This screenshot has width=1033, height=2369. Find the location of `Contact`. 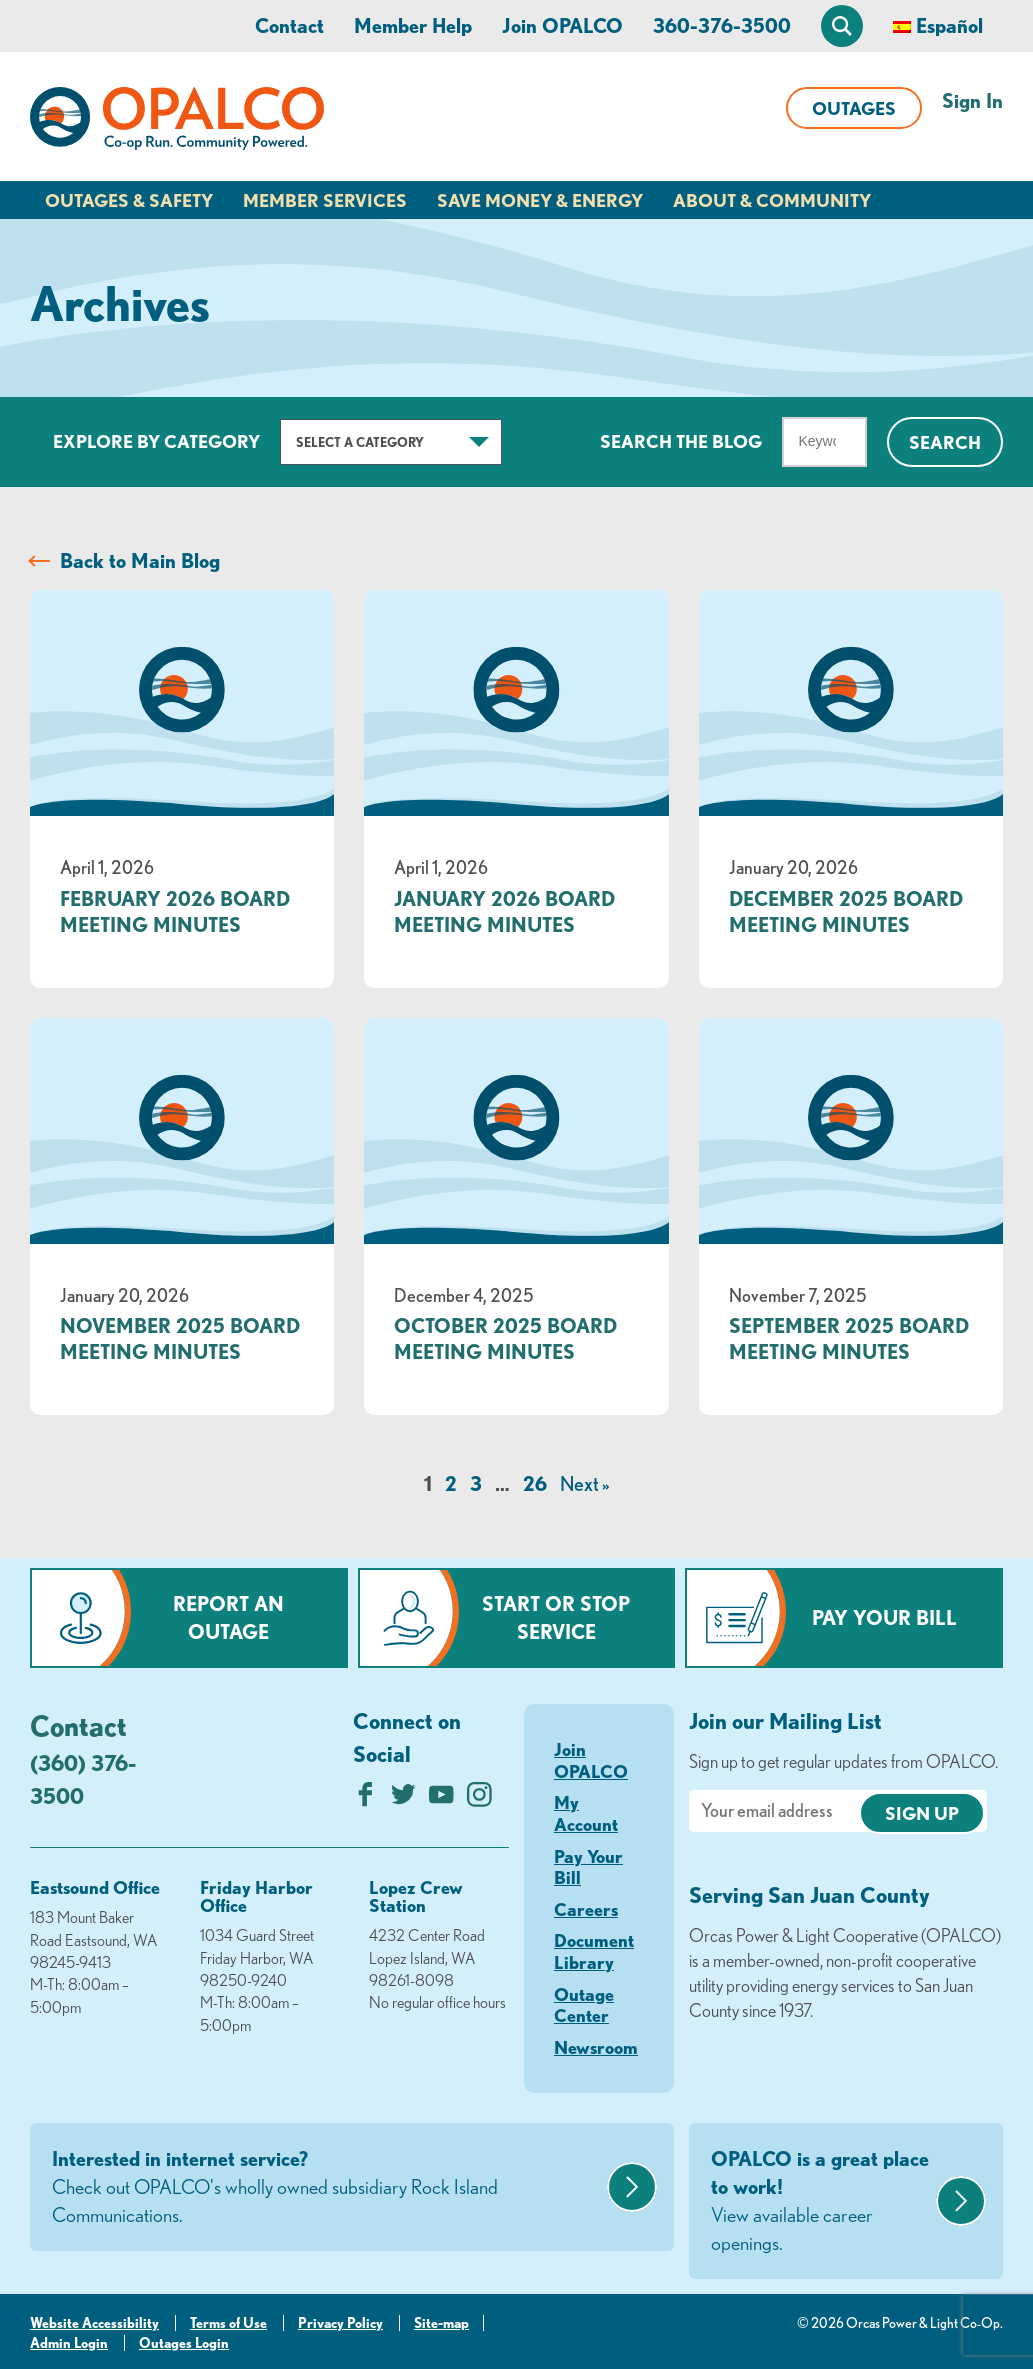

Contact is located at coordinates (289, 25).